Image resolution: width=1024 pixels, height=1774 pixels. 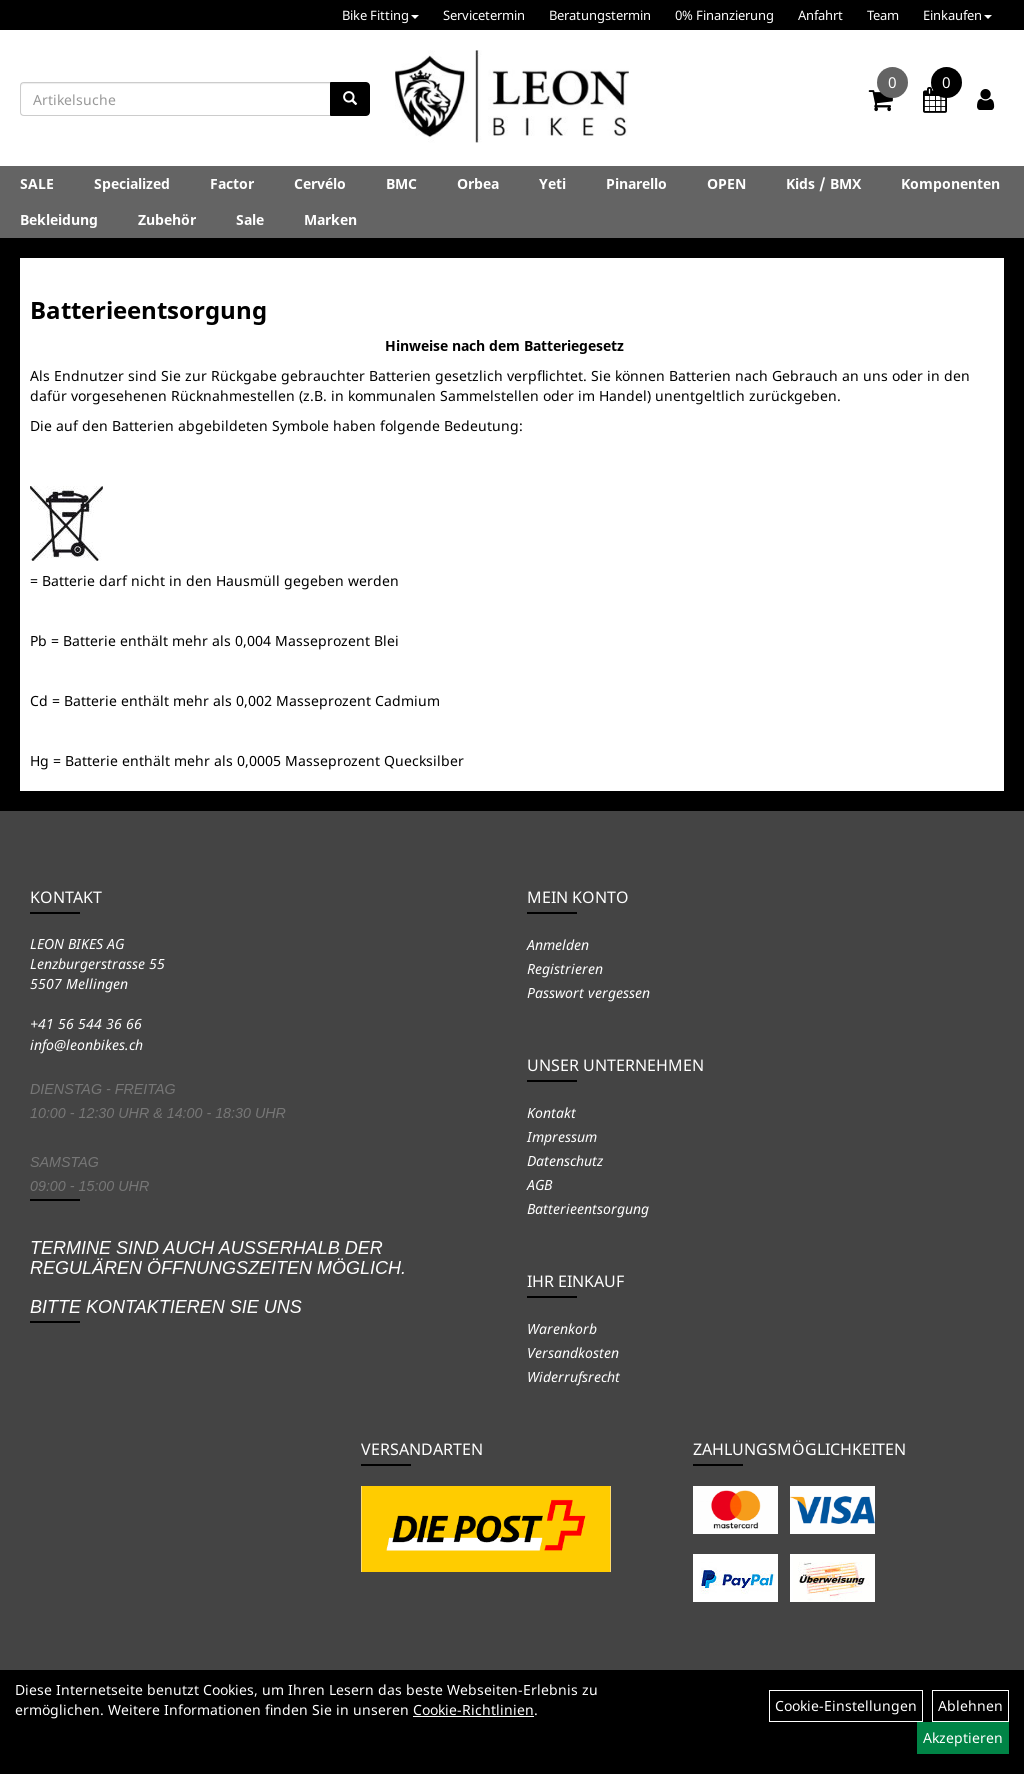 What do you see at coordinates (820, 15) in the screenshot?
I see `Anfahrt` at bounding box center [820, 15].